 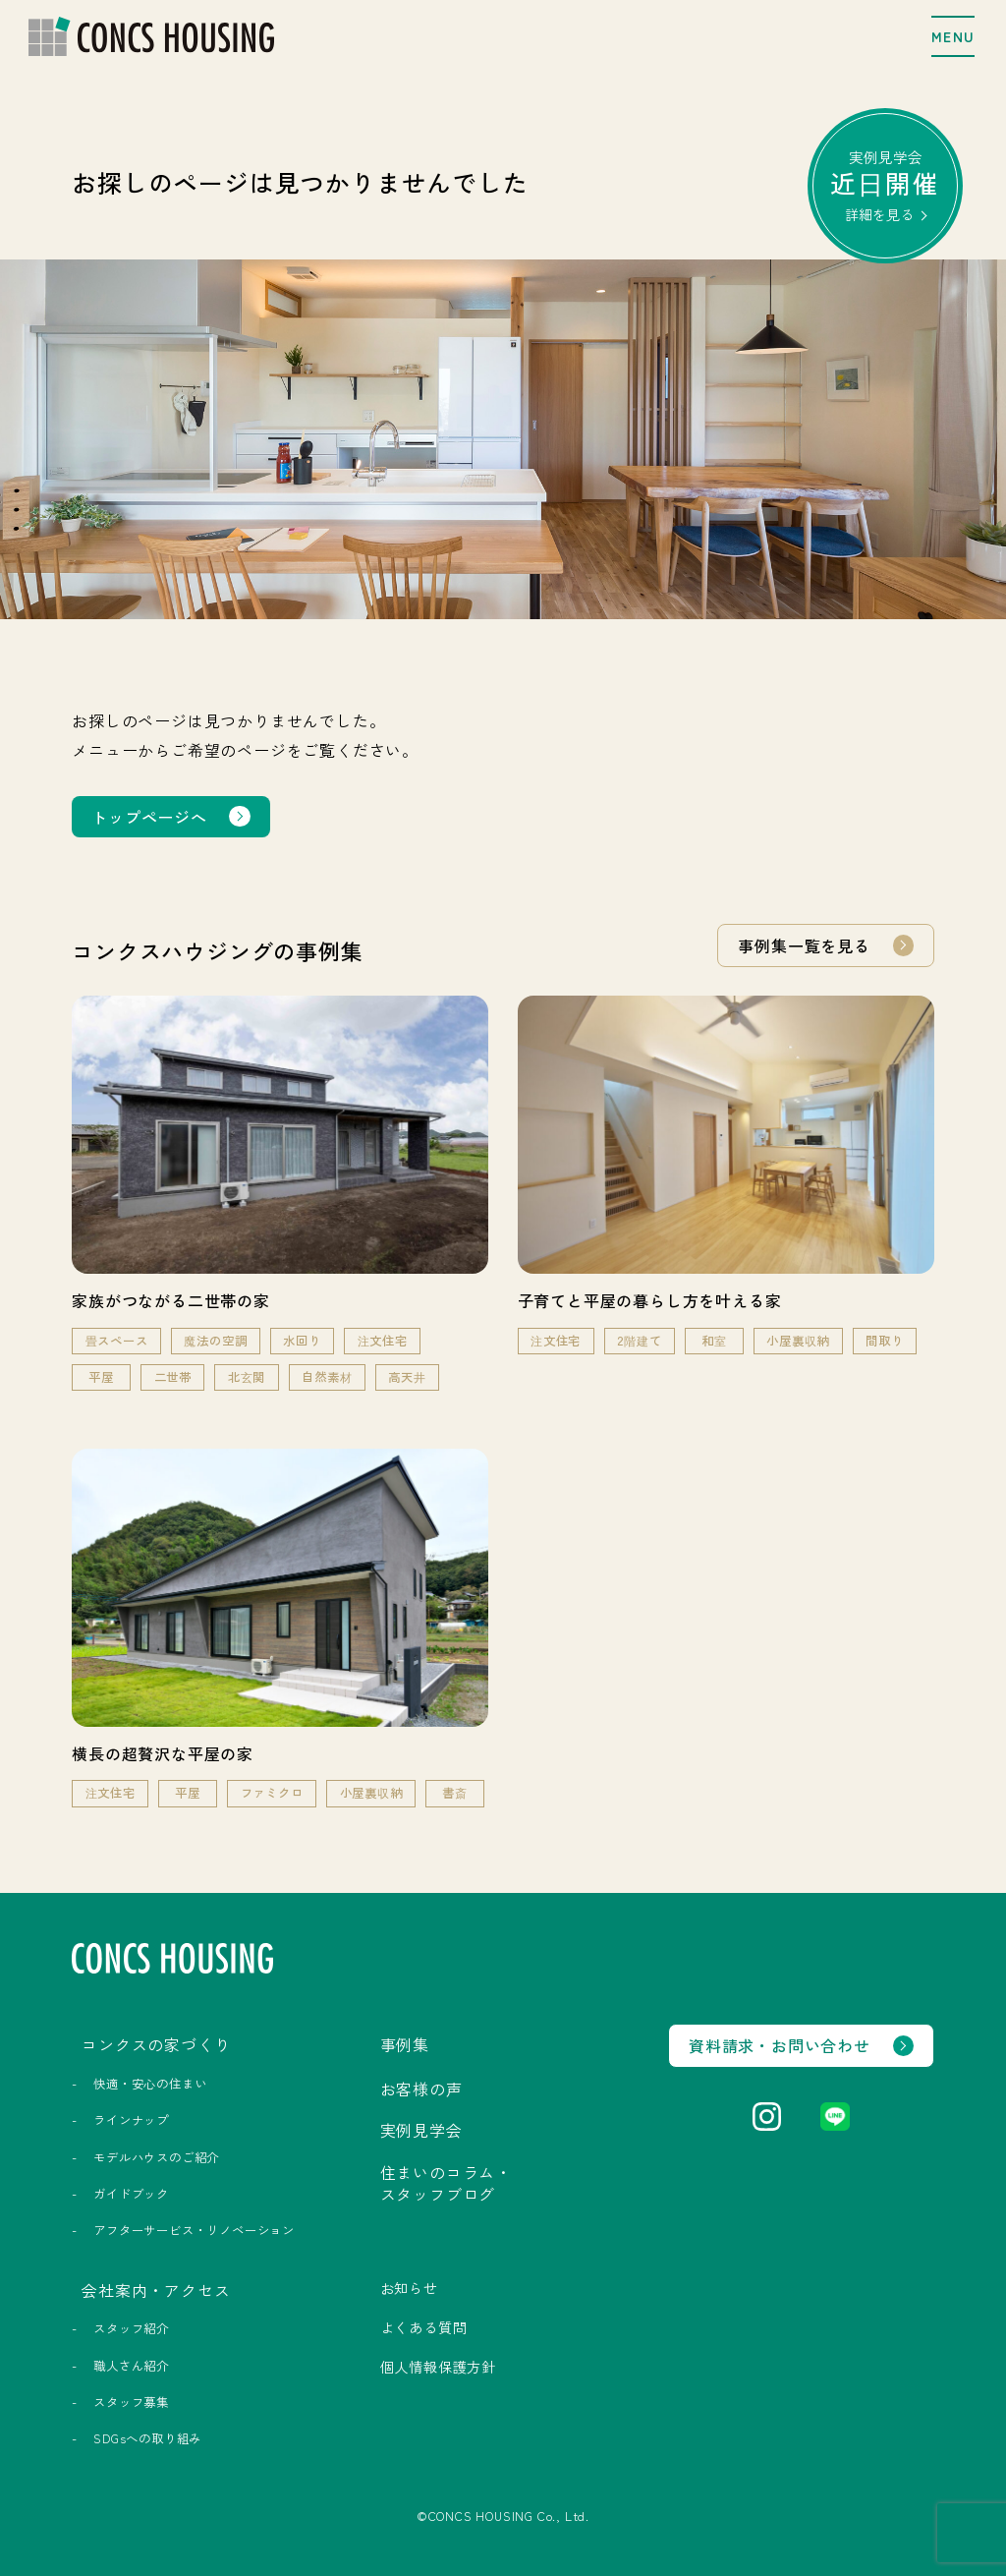 I want to click on トップページへ, so click(x=149, y=817).